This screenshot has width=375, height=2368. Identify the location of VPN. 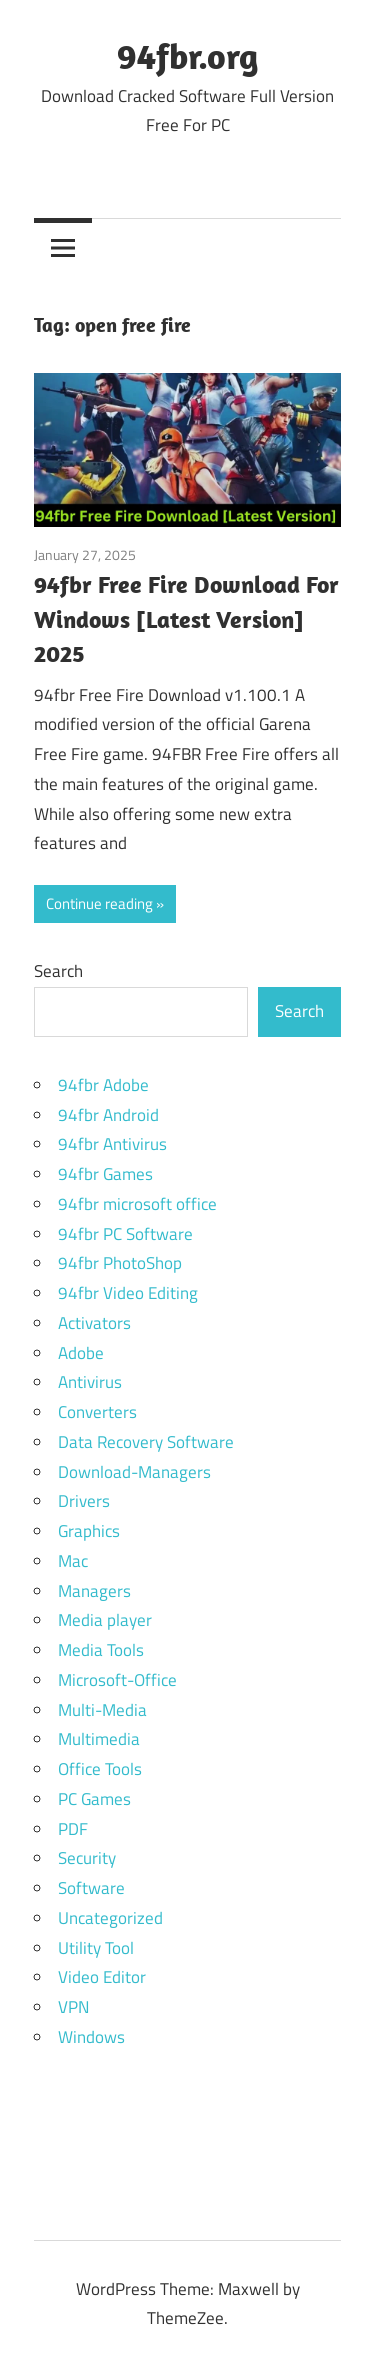
(73, 2007).